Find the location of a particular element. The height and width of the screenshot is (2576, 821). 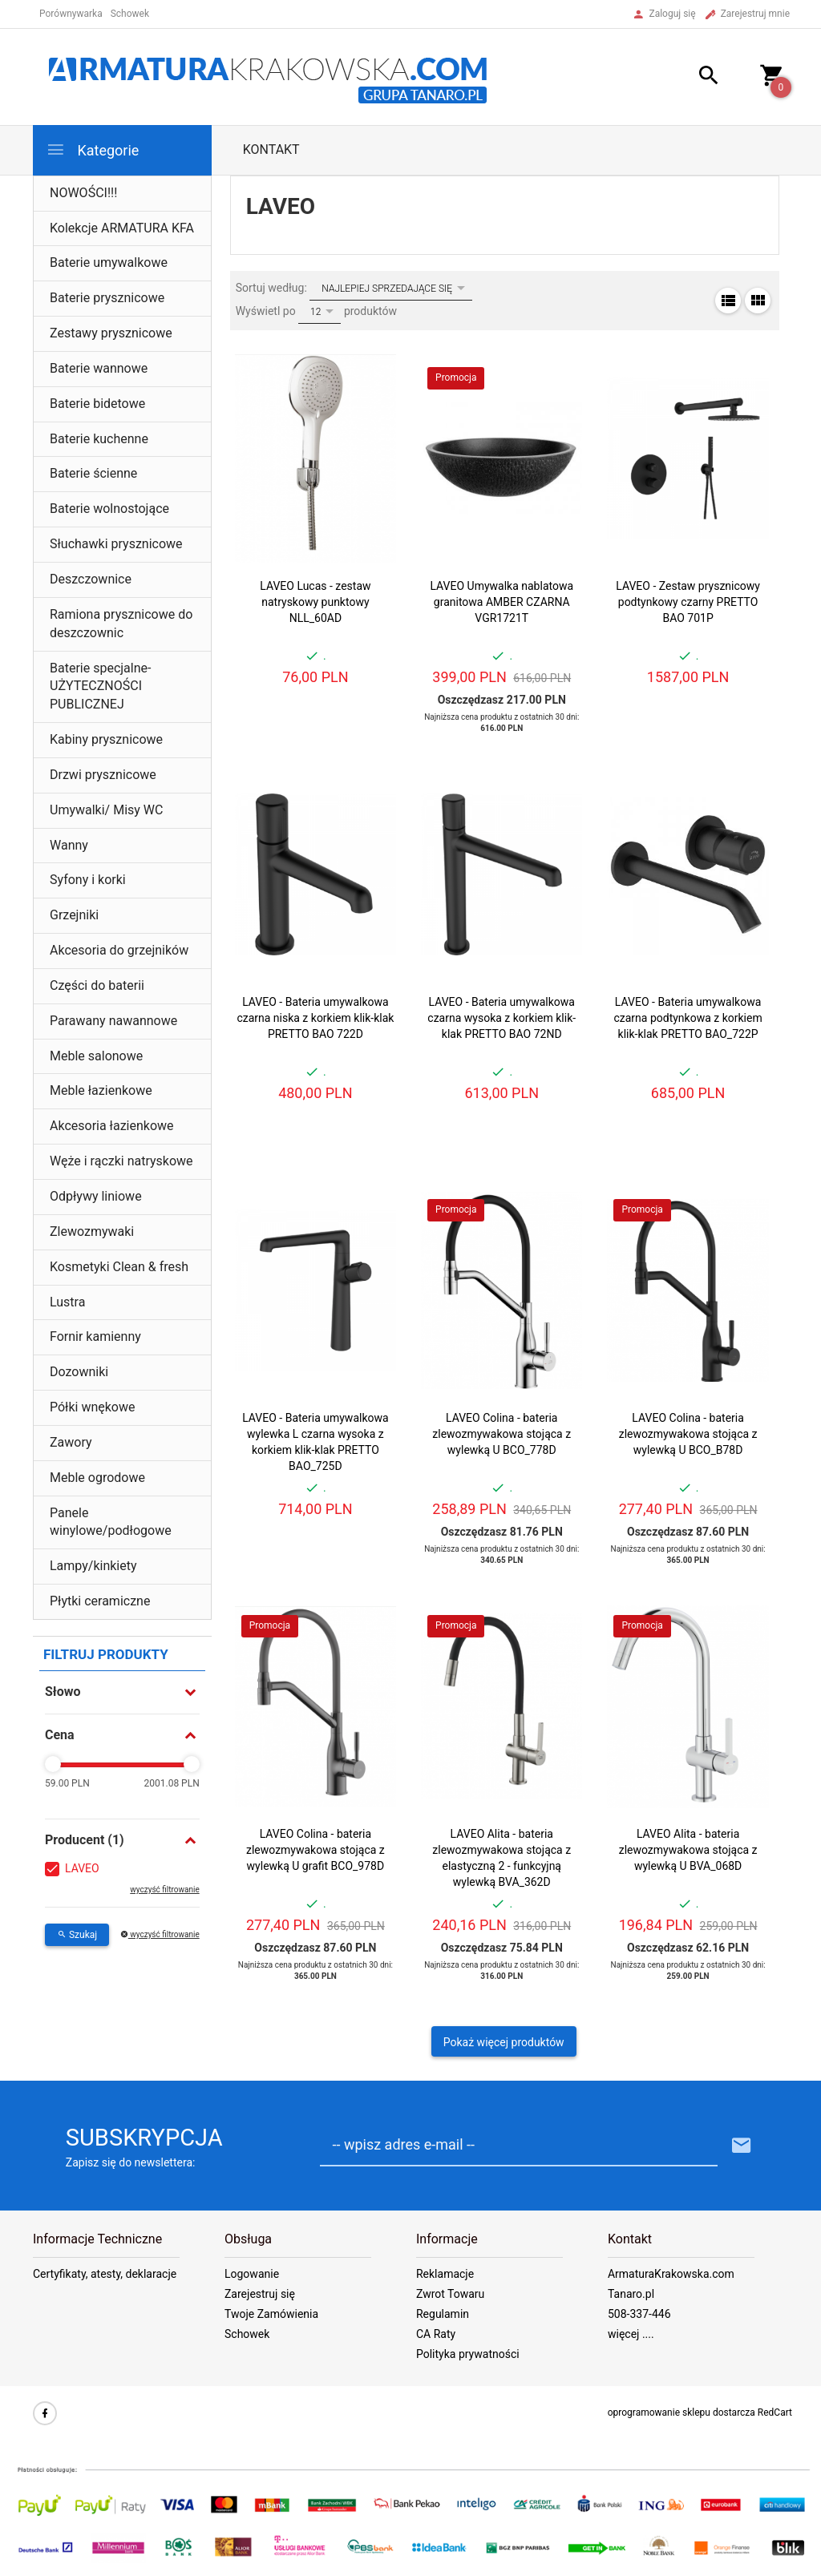

LAVEO Colina - bateria zlewozmywakowa stojąca z wylewką U BCO_778D is located at coordinates (501, 1433).